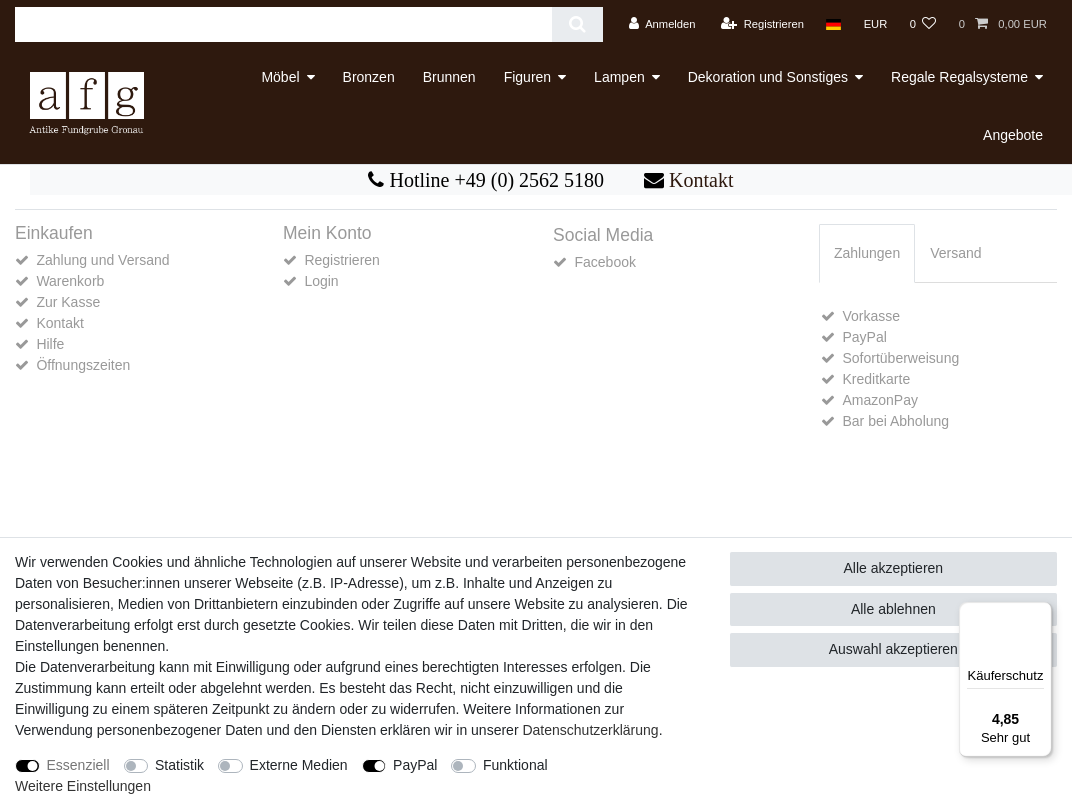  Describe the element at coordinates (768, 77) in the screenshot. I see `Dekoration und Sonstiges` at that location.